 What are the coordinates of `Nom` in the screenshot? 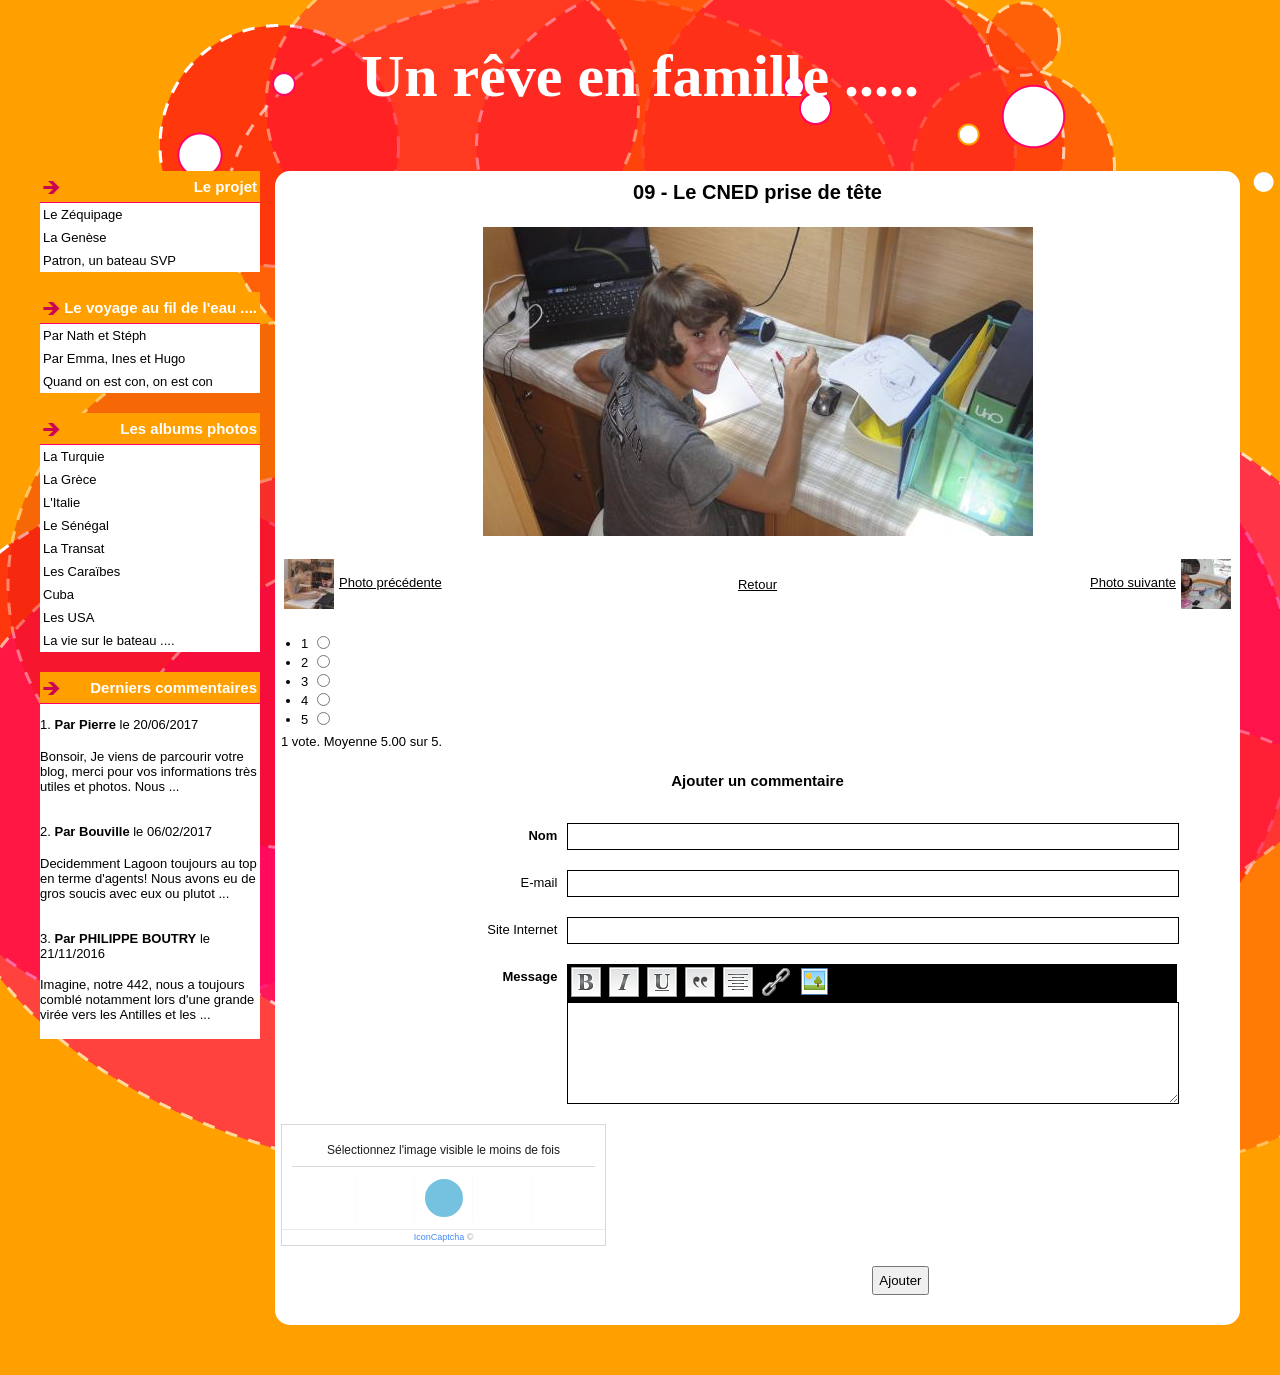 It's located at (542, 835).